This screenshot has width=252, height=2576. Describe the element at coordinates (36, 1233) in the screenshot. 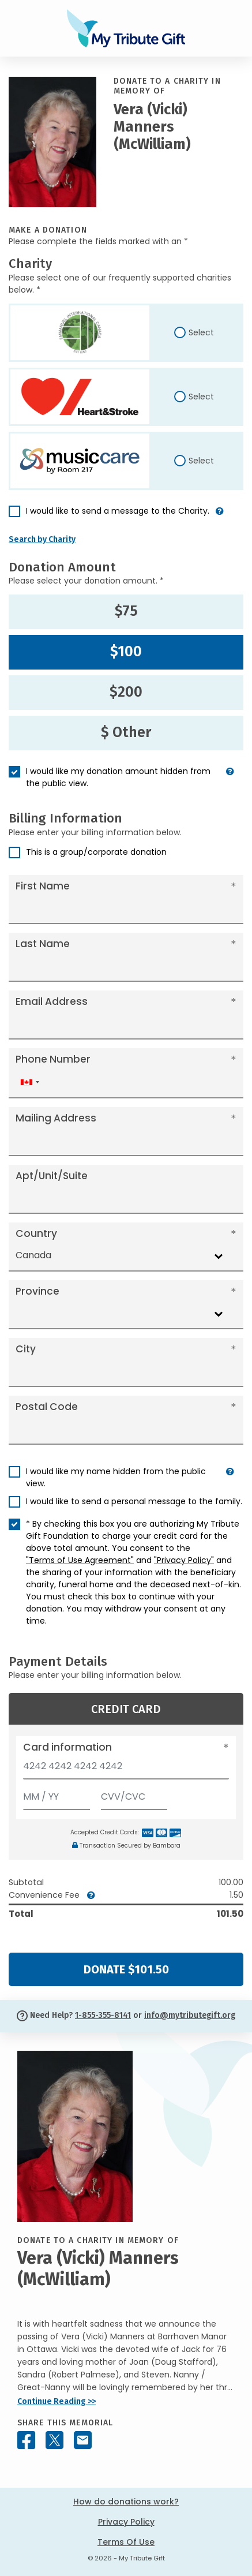

I see `Country` at that location.